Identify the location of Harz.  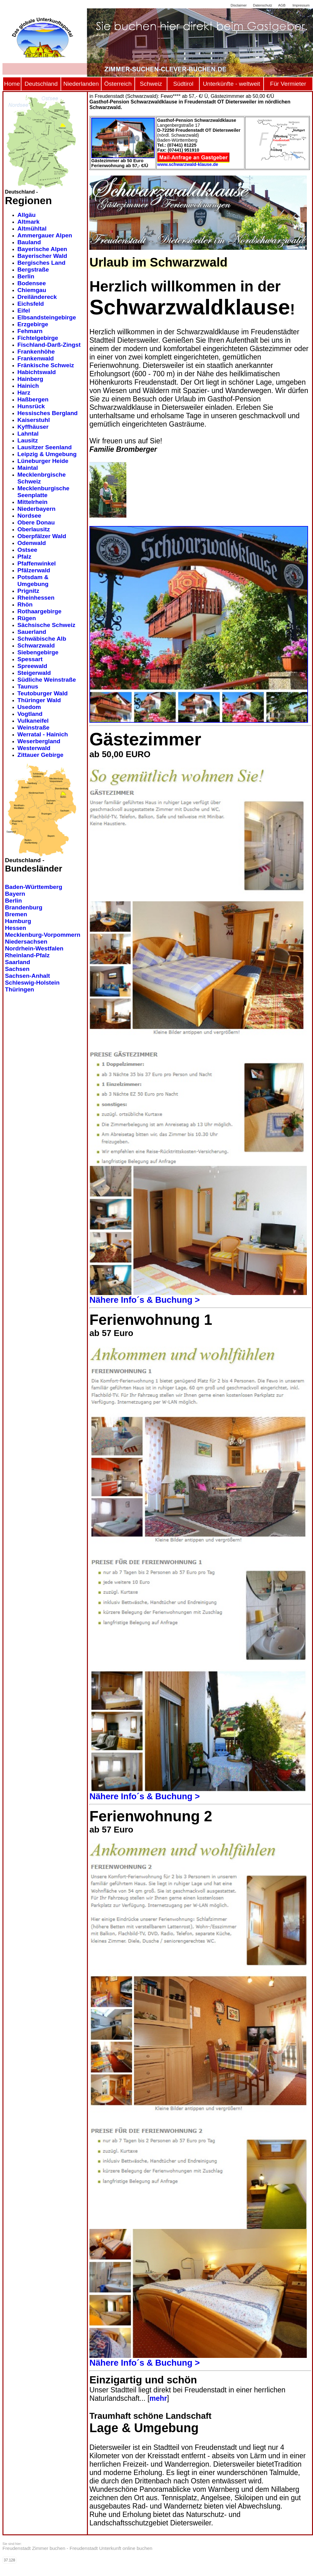
(23, 392).